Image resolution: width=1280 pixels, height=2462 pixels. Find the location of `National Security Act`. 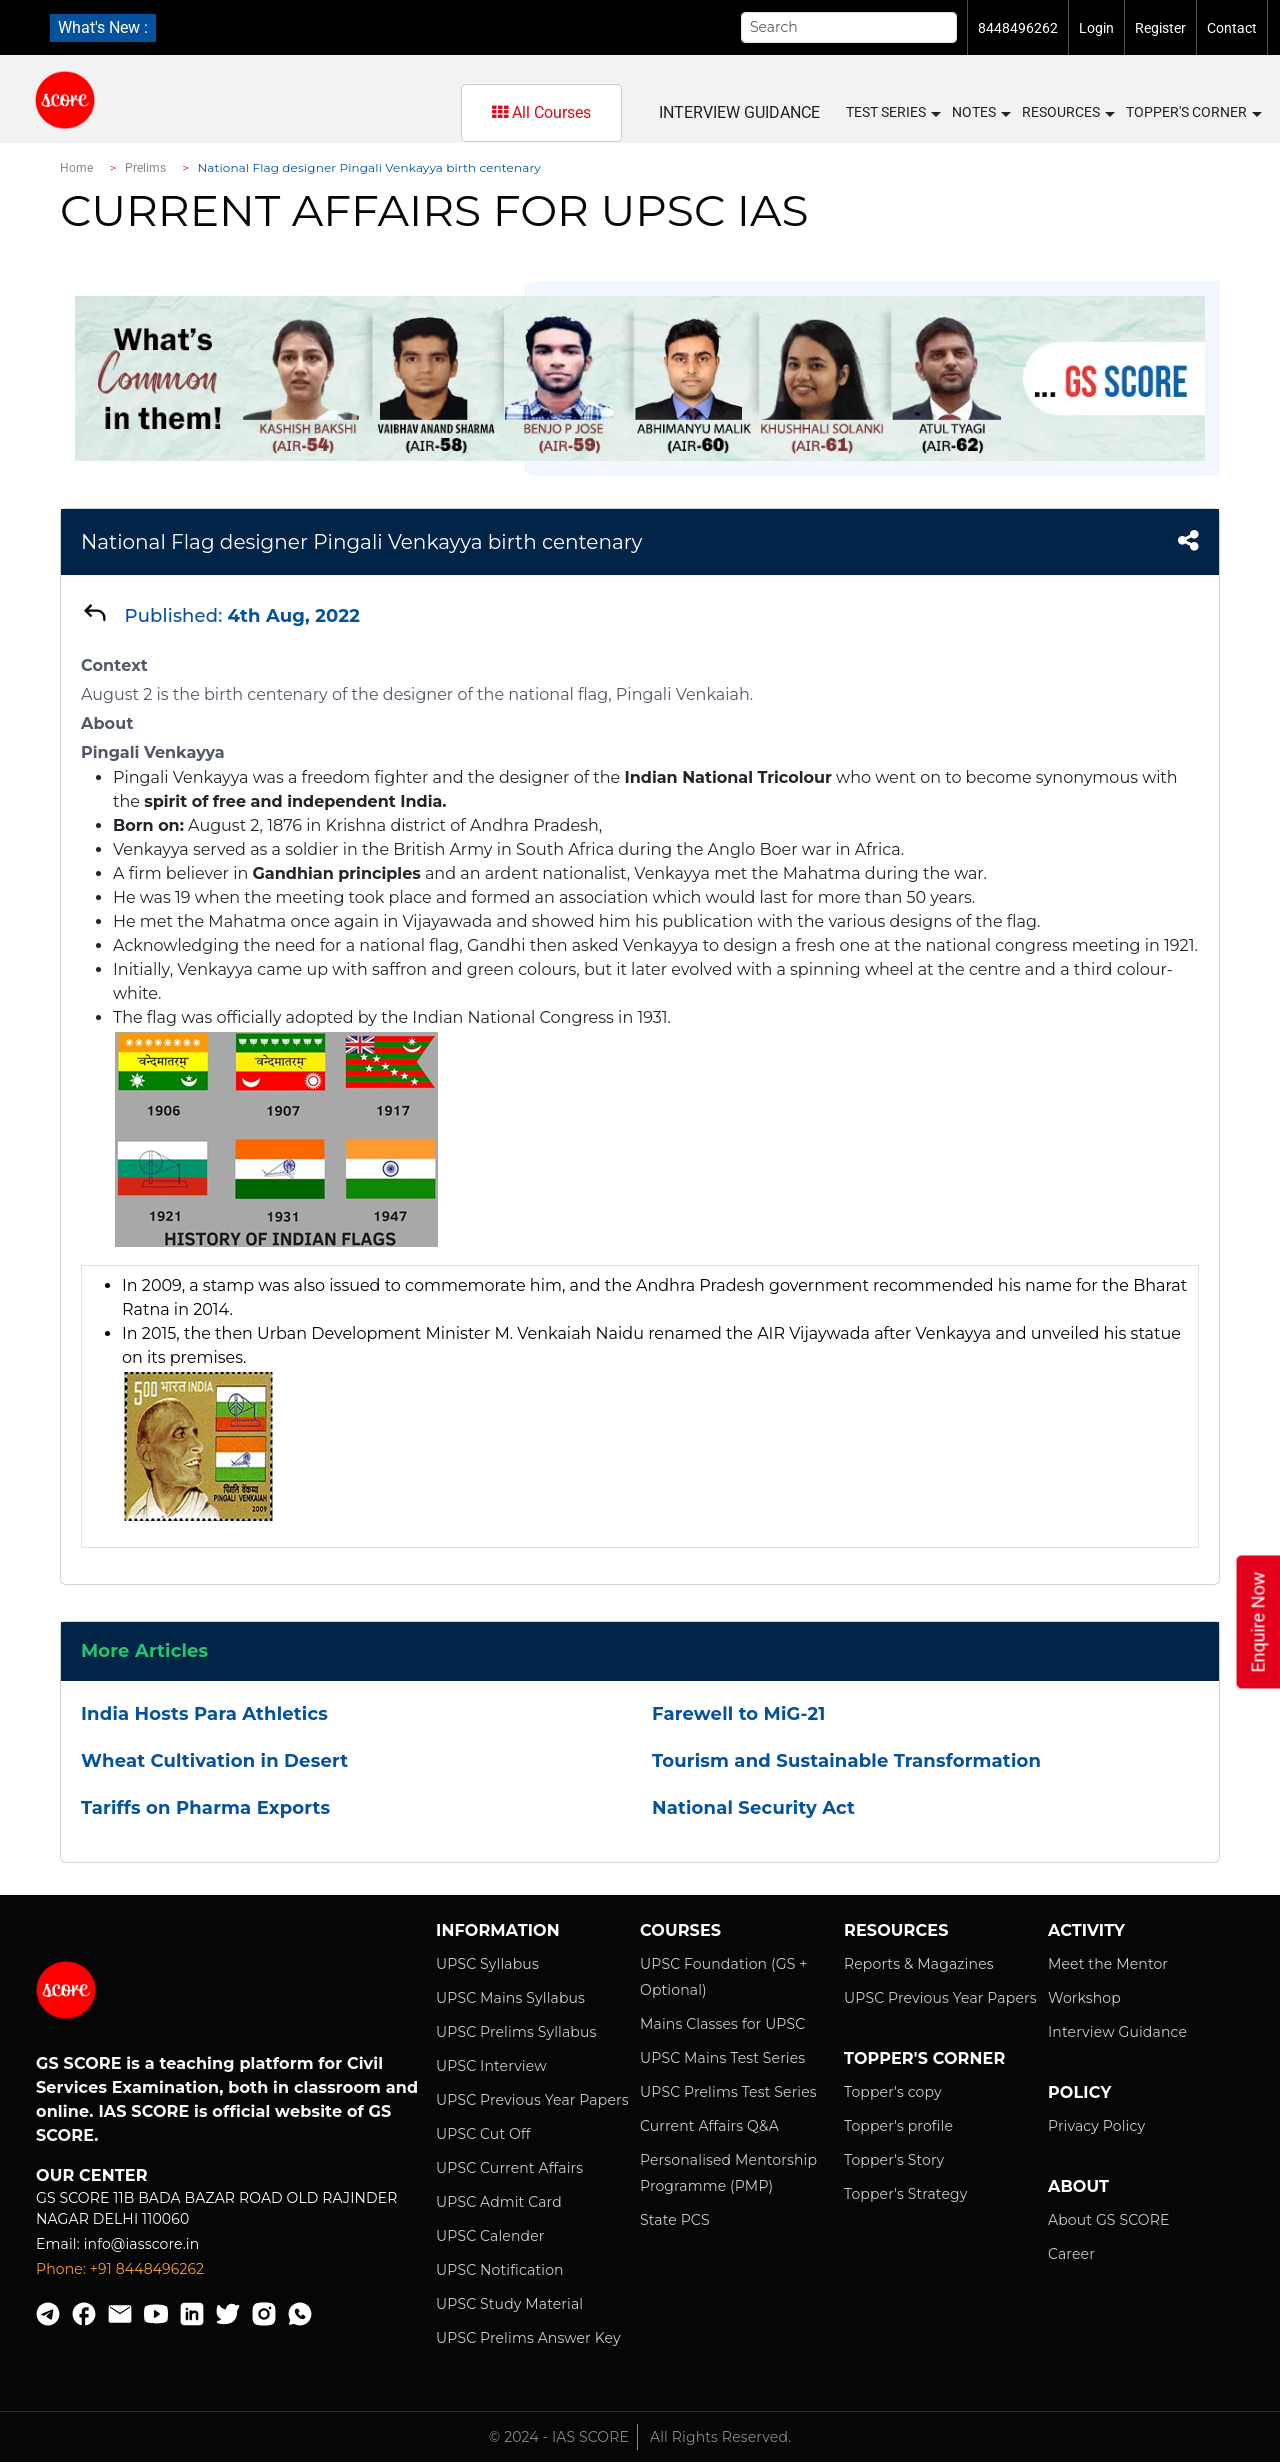

National Security Act is located at coordinates (753, 1808).